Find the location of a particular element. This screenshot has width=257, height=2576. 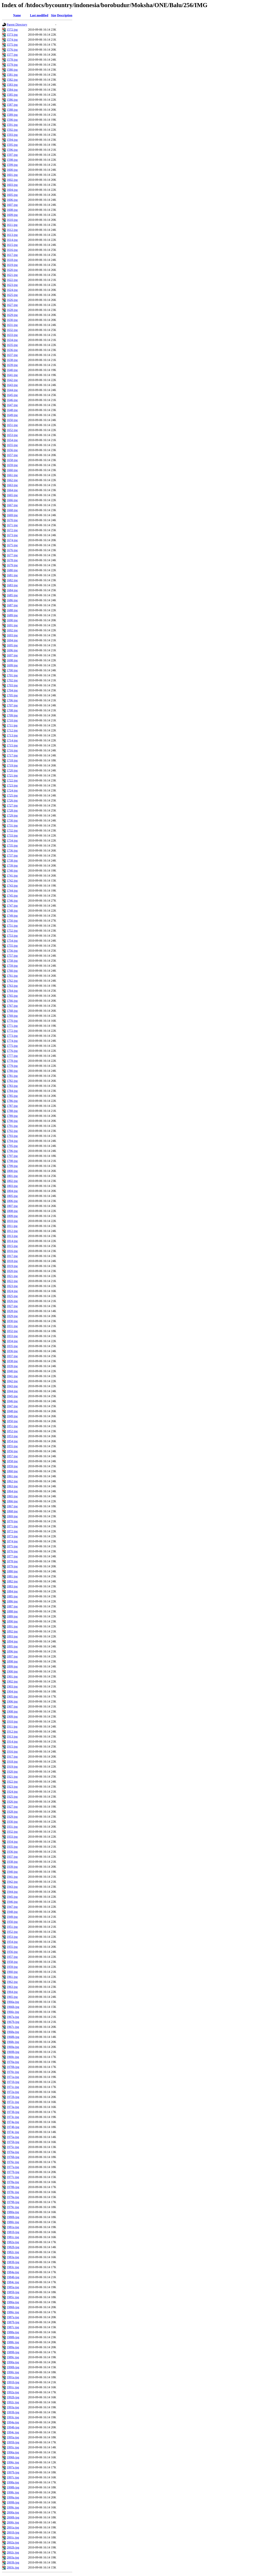

1949.jpg is located at coordinates (12, 1916).